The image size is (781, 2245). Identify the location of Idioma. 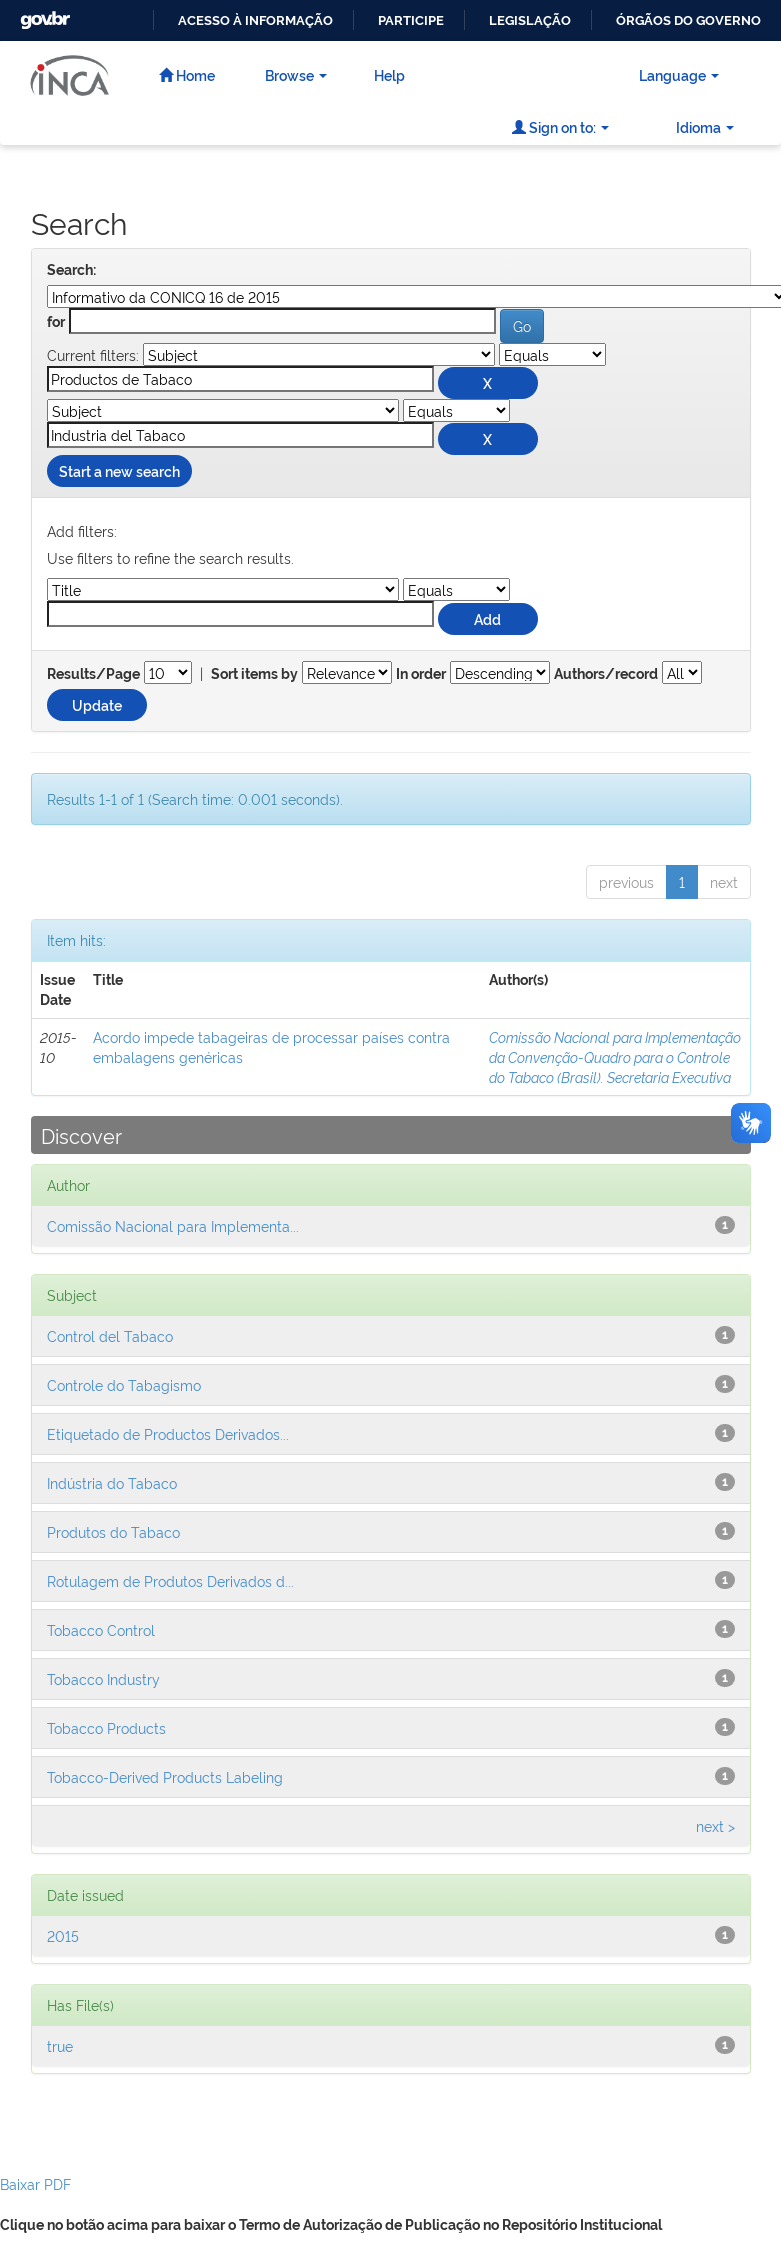
(705, 126).